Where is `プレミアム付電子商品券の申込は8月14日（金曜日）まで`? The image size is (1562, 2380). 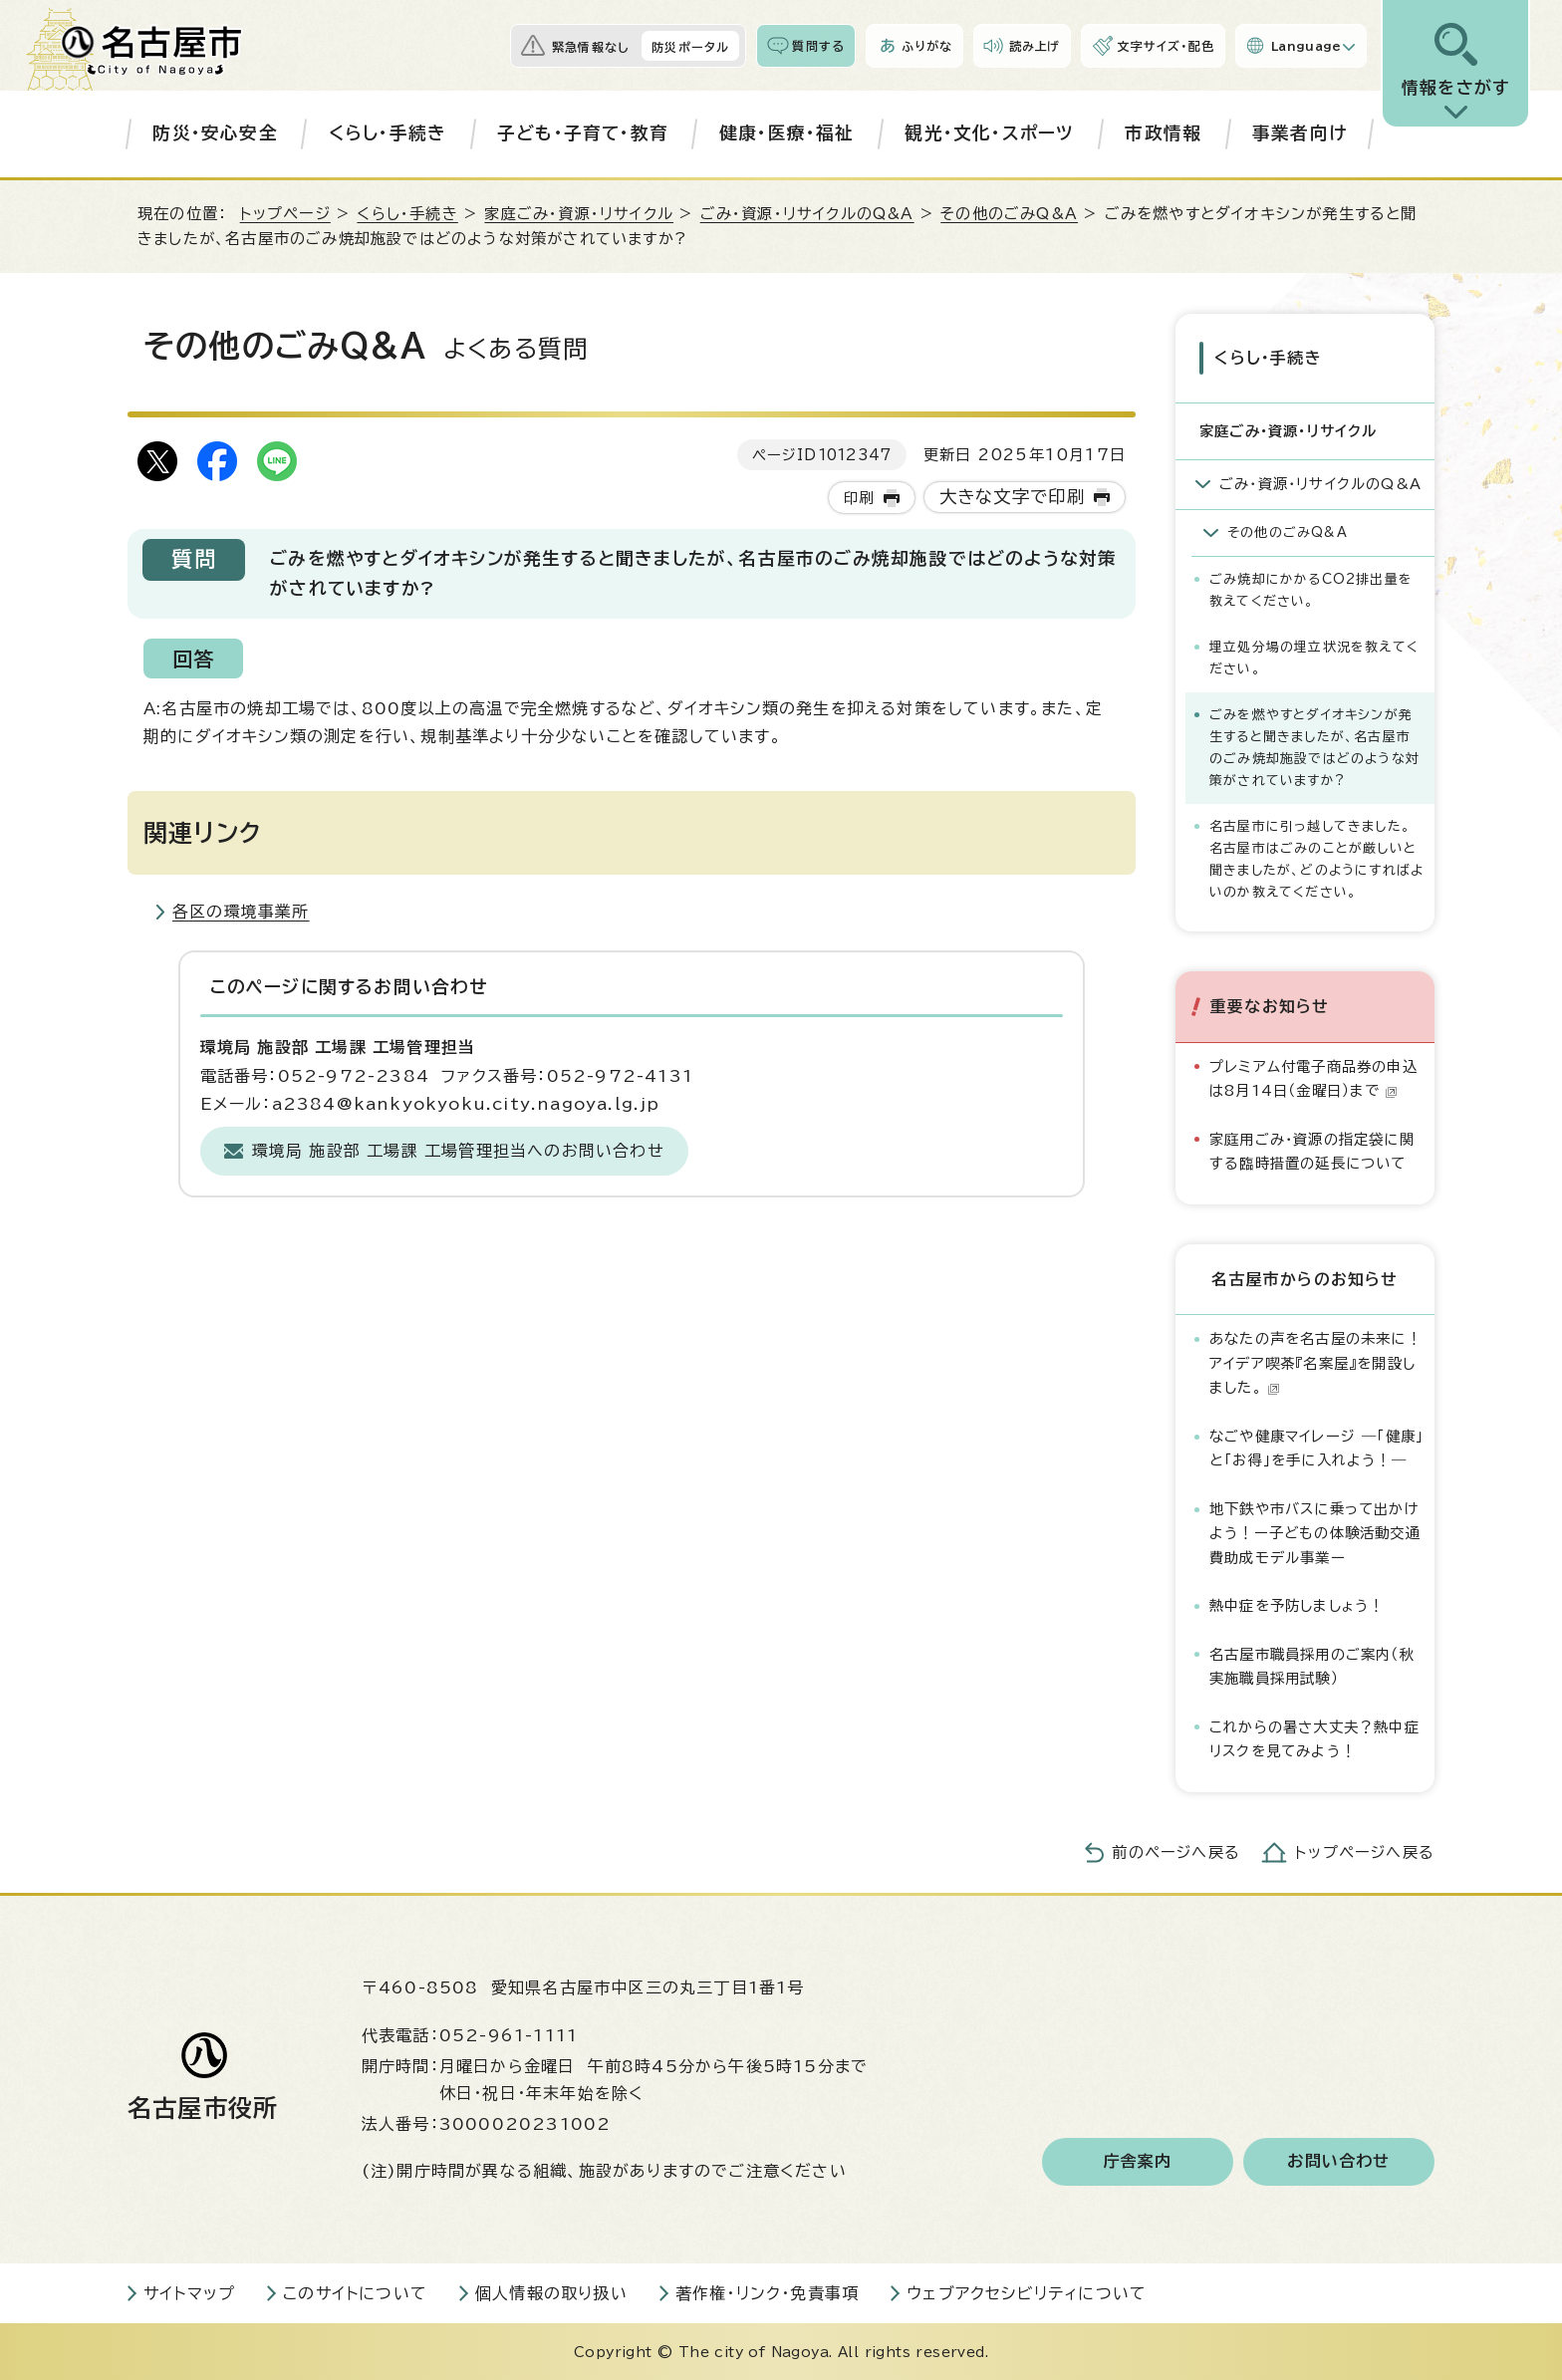
プレミアム付電子商品券の申込は8月14日（金曜日）まで is located at coordinates (1313, 1076).